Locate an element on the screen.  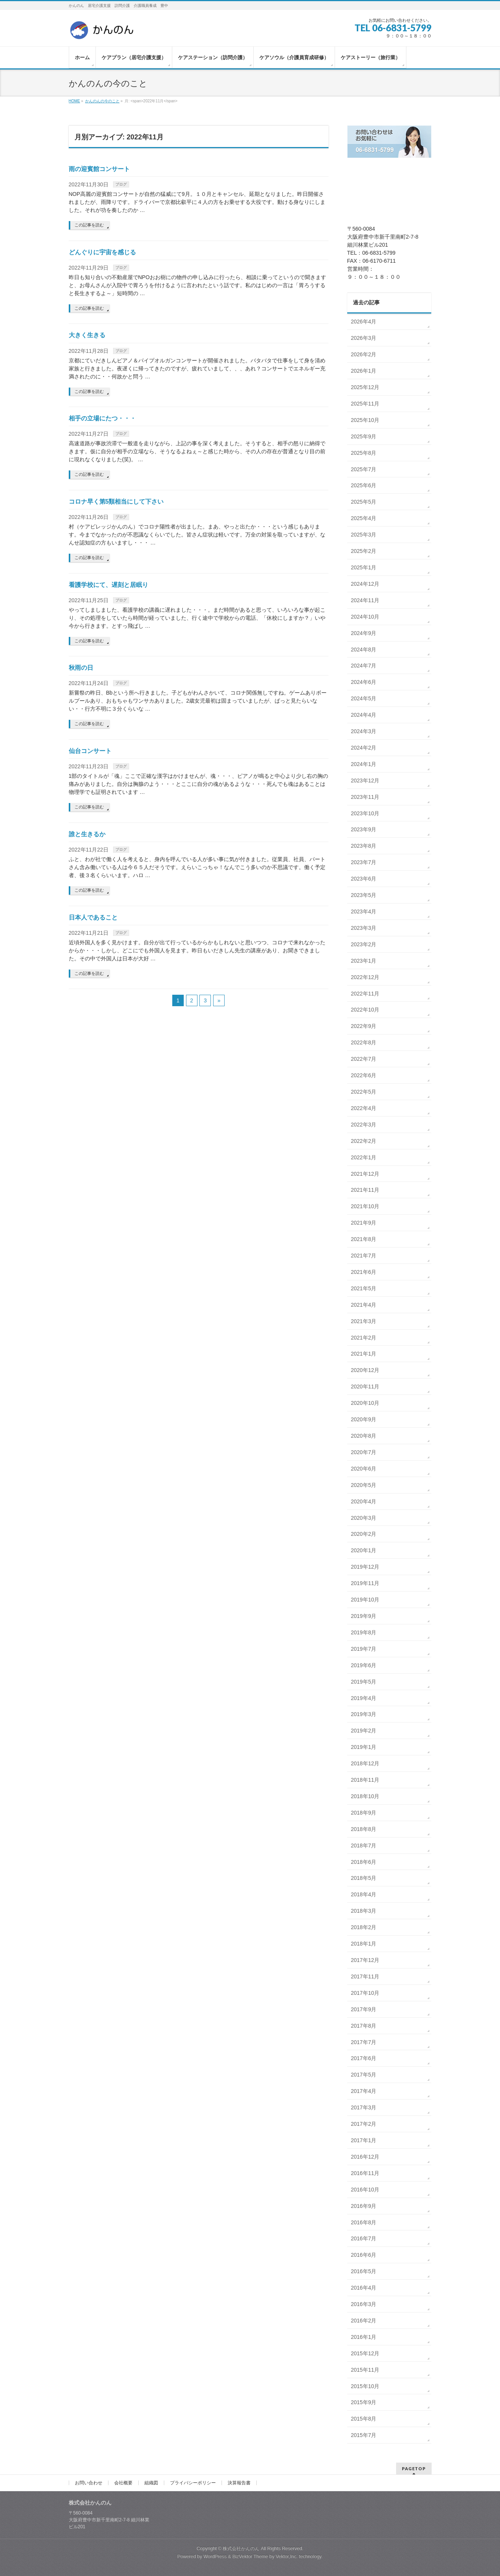
2020年5月 is located at coordinates (364, 1485).